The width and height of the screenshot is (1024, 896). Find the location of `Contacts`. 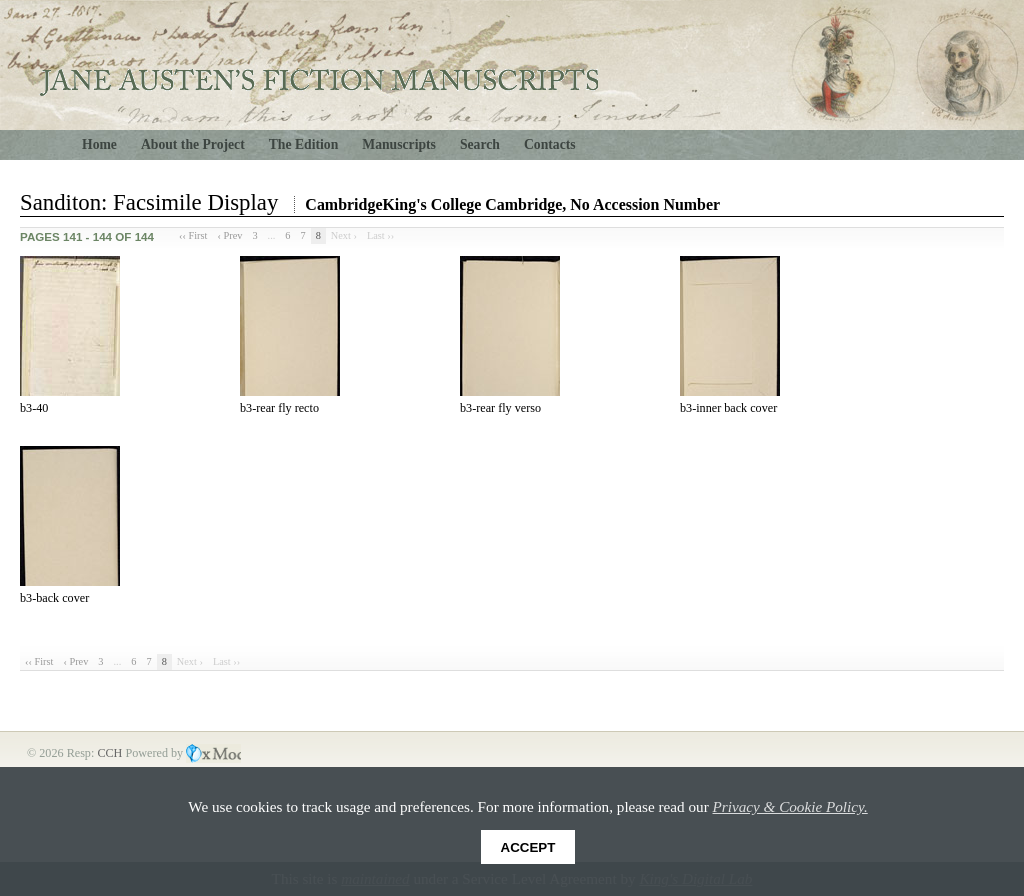

Contacts is located at coordinates (550, 144).